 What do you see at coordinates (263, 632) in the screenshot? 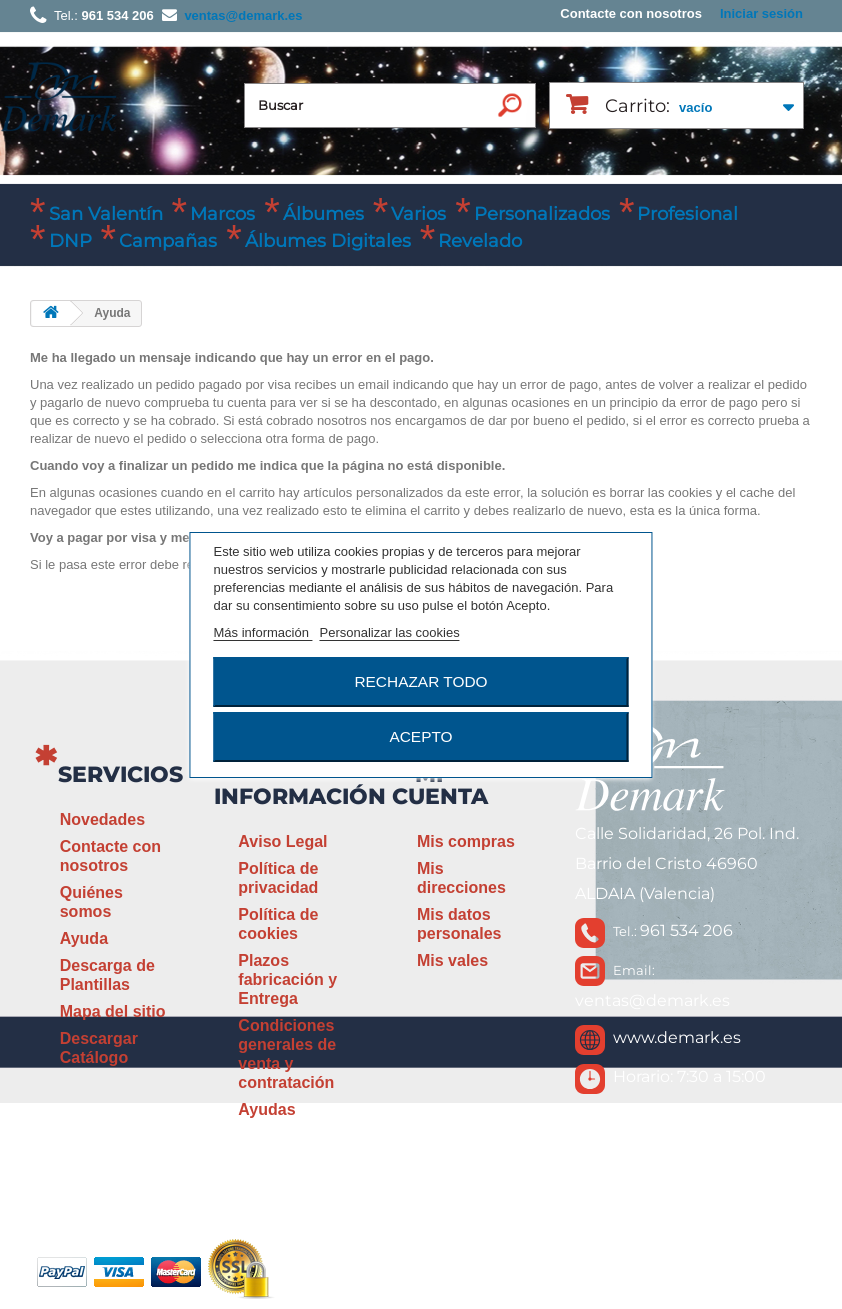
I see `Más información` at bounding box center [263, 632].